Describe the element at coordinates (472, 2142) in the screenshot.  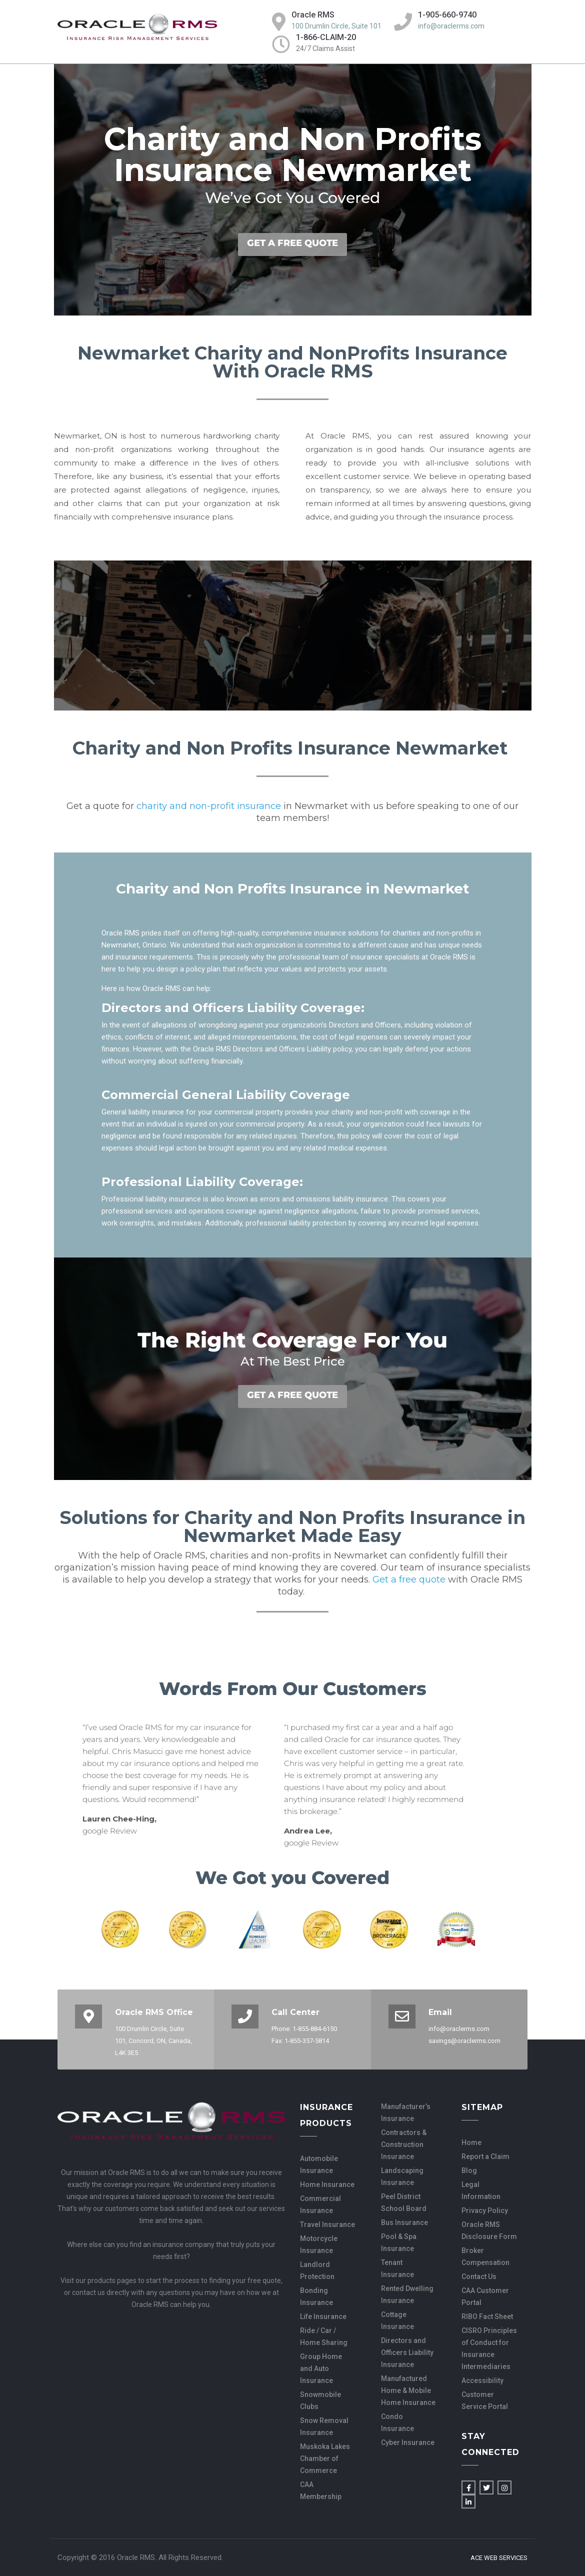
I see `Home` at that location.